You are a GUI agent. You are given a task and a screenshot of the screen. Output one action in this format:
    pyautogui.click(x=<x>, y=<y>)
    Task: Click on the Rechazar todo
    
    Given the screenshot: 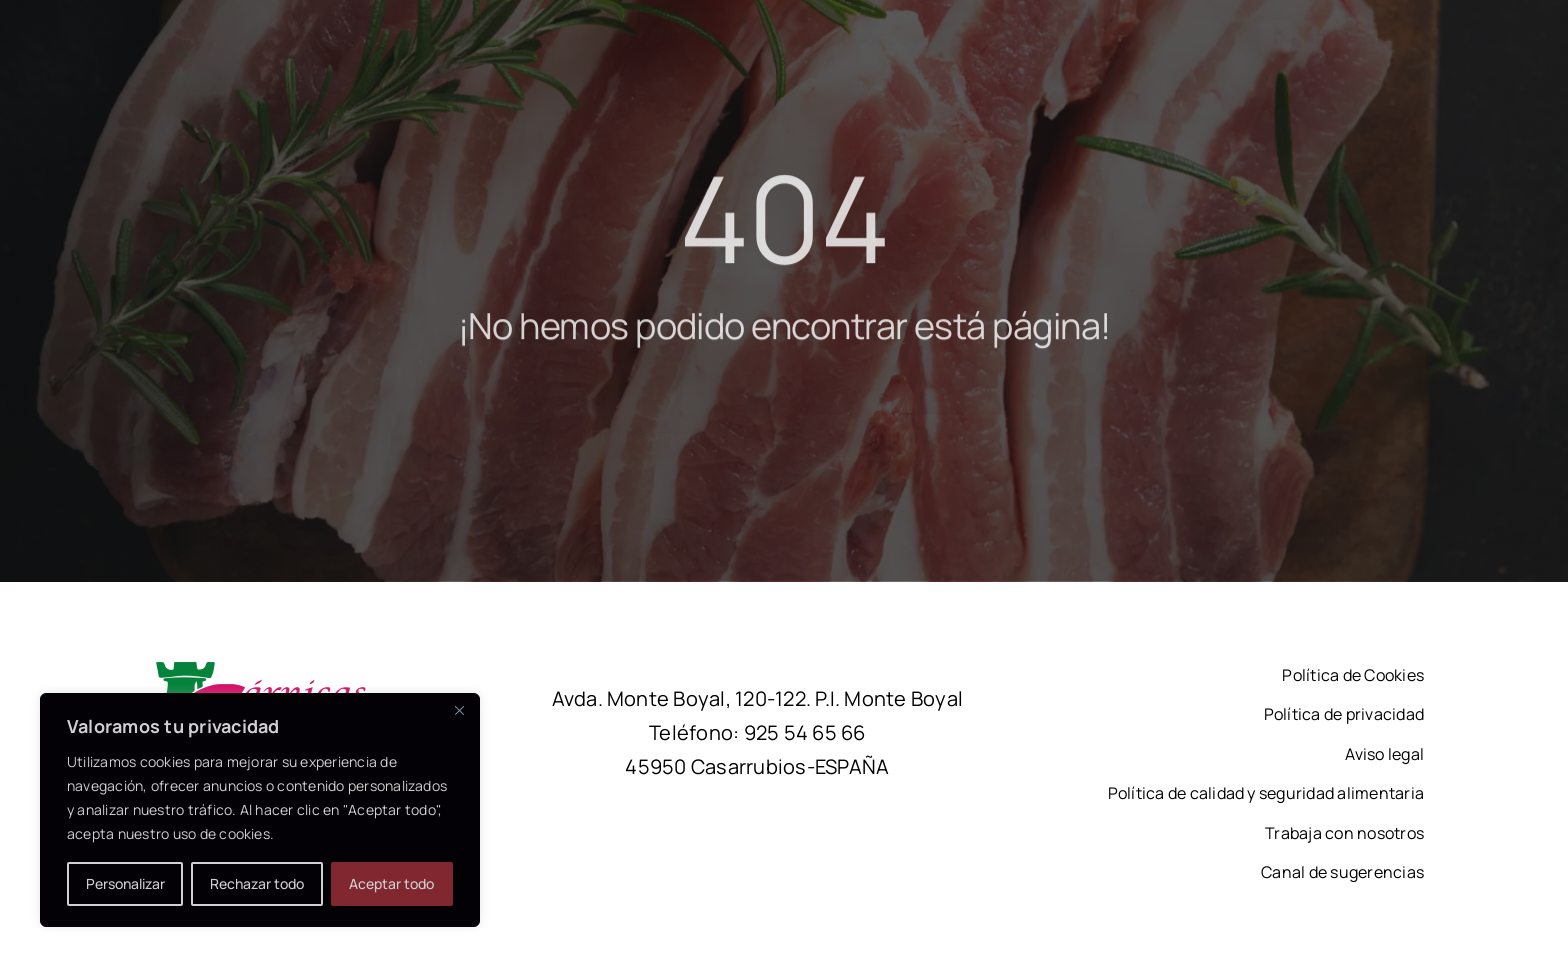 What is the action you would take?
    pyautogui.click(x=257, y=883)
    